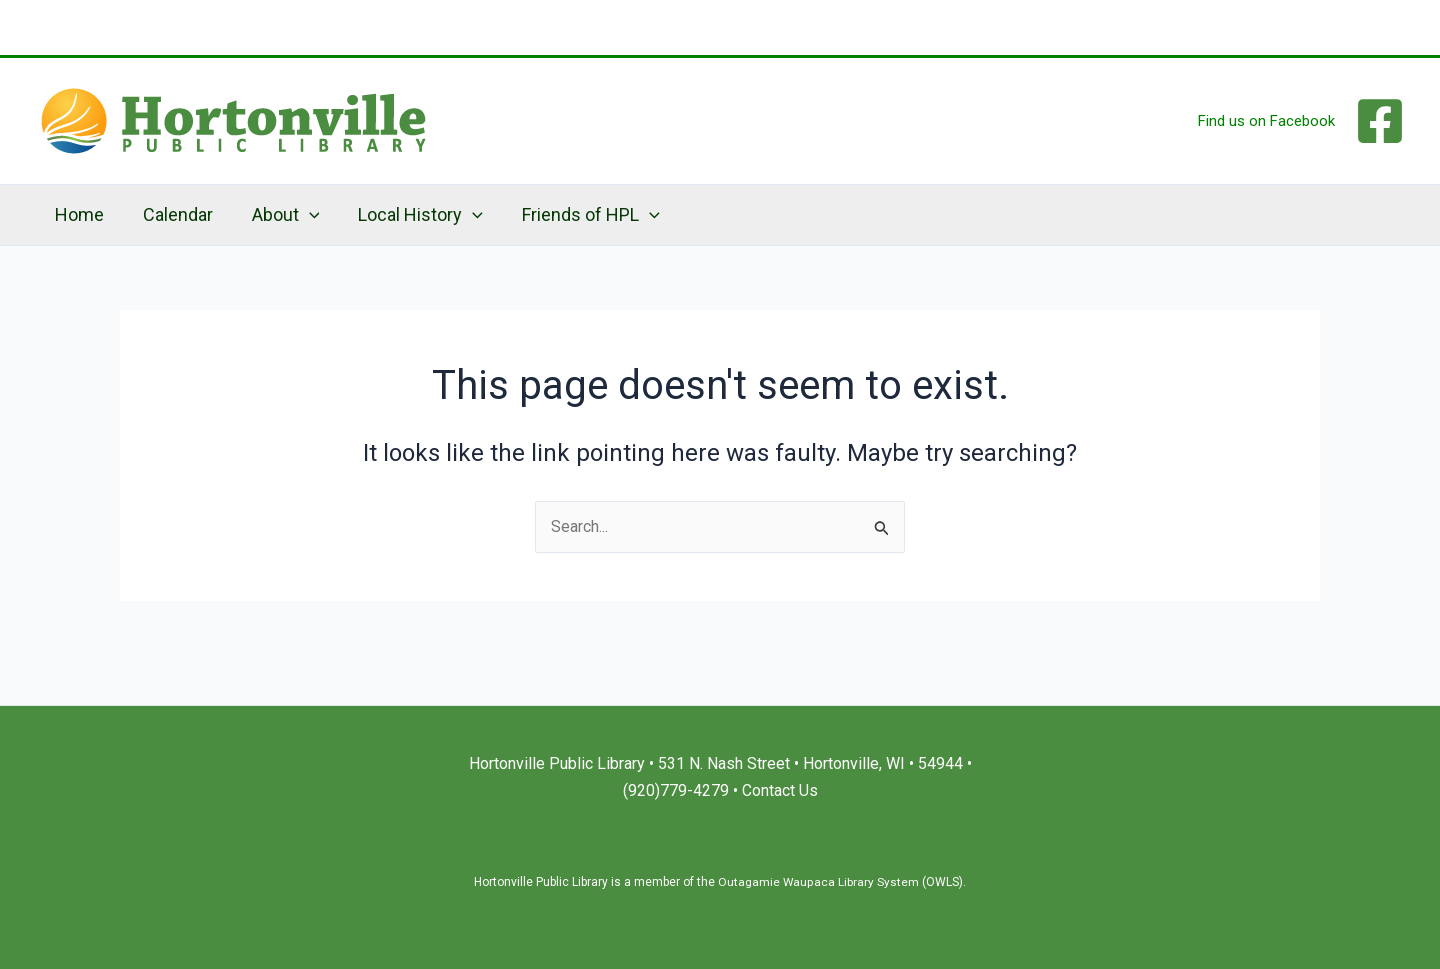 The height and width of the screenshot is (969, 1440). I want to click on Outagamie Waupaca Library System, so click(818, 882).